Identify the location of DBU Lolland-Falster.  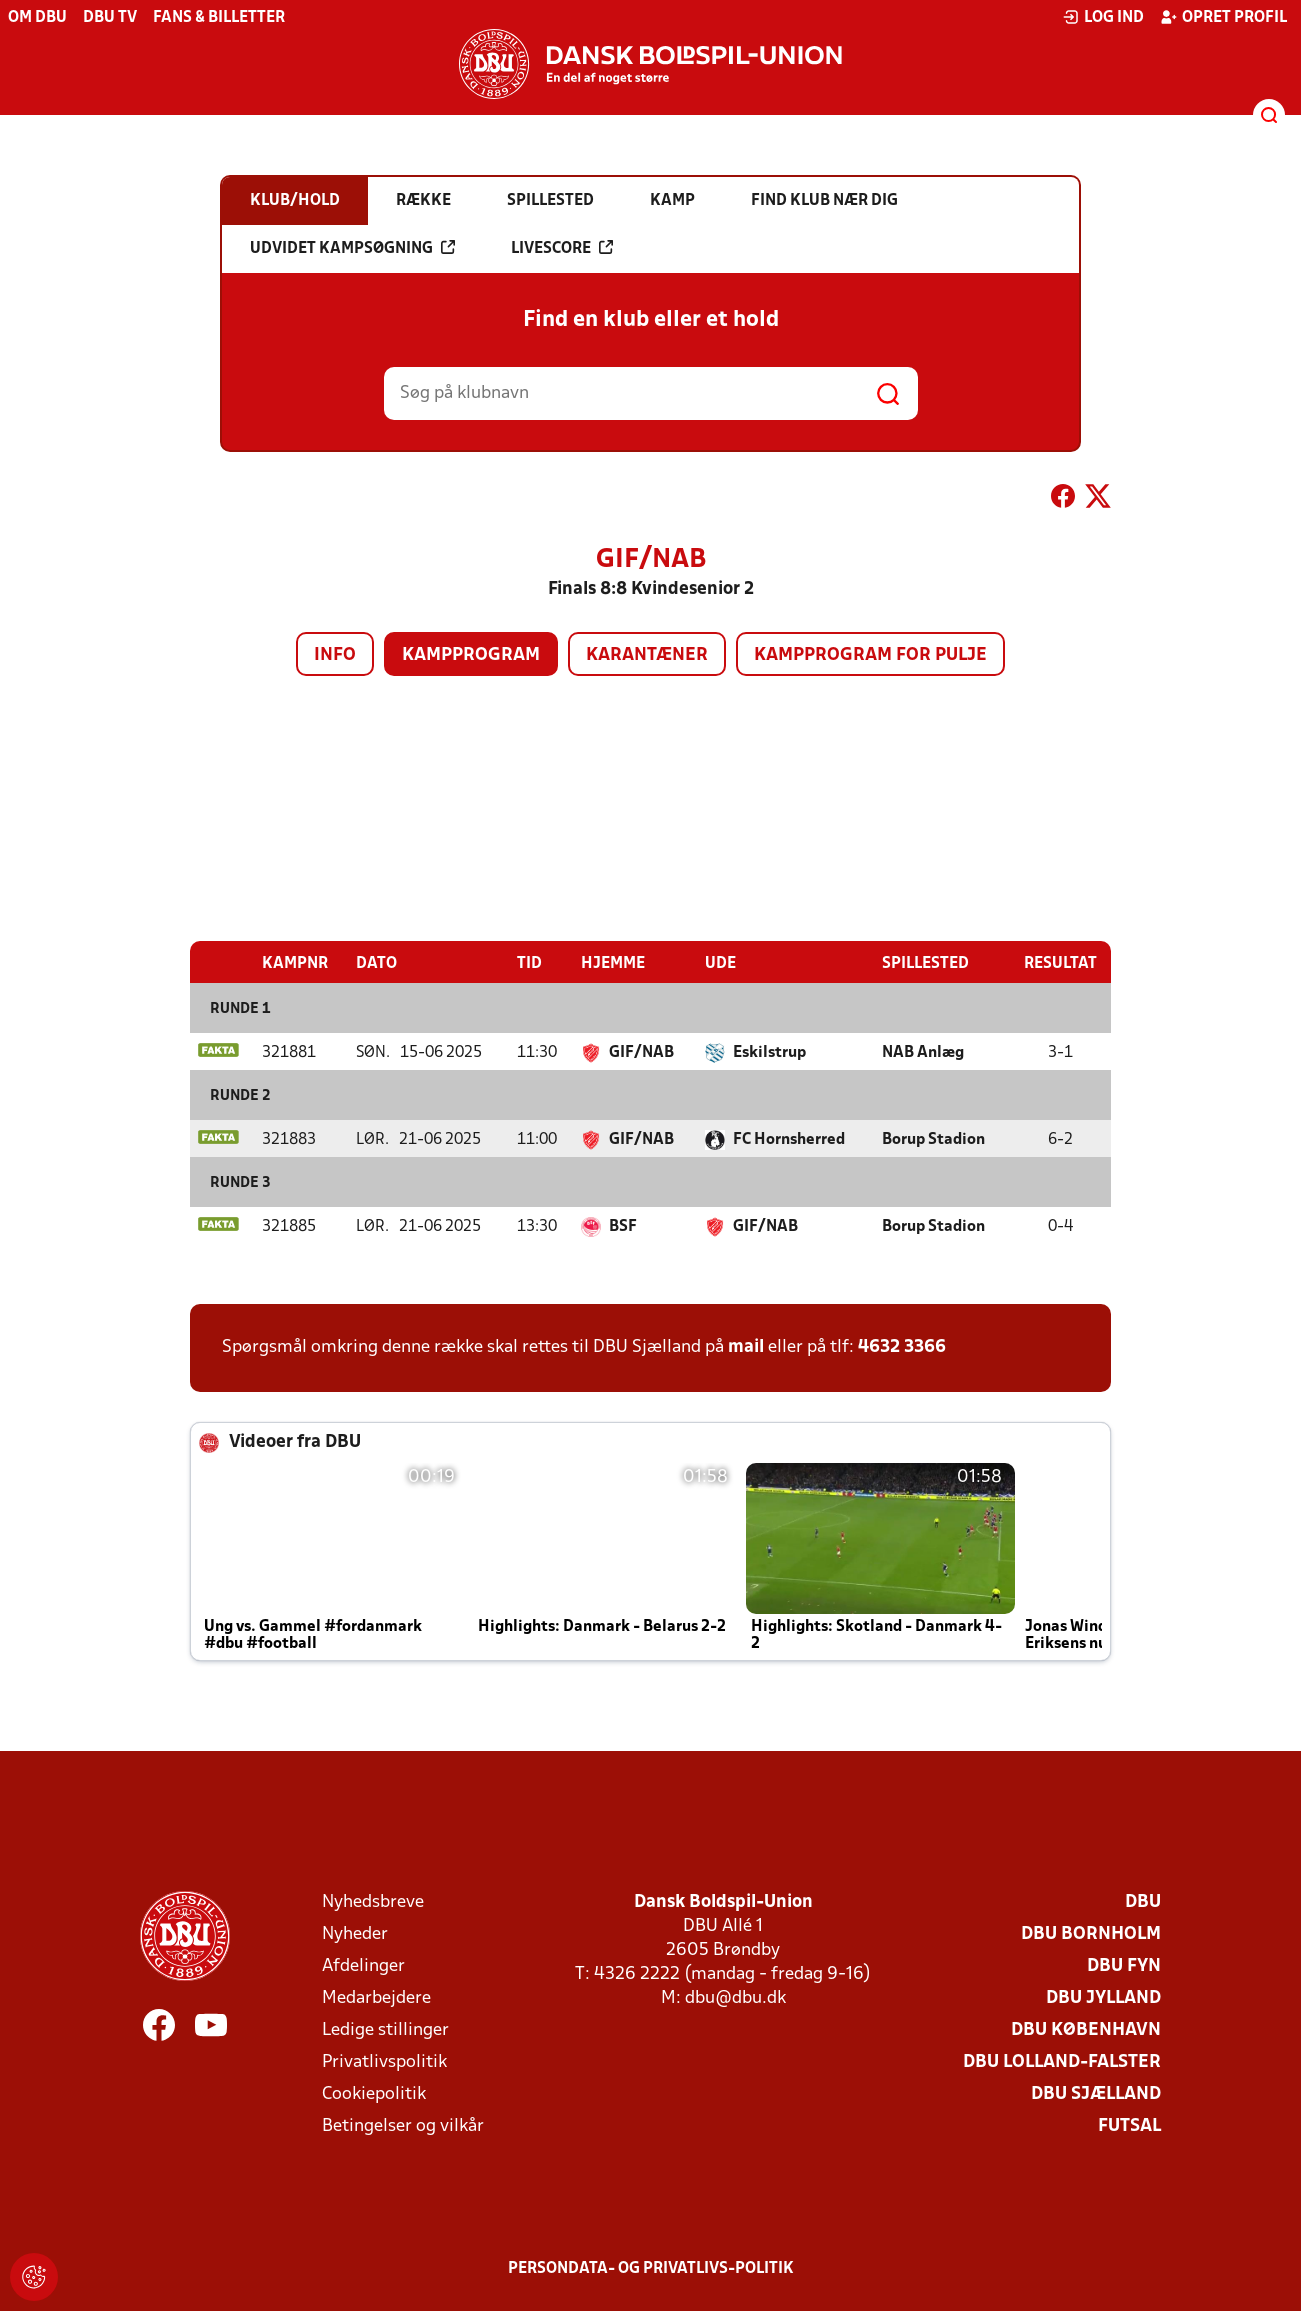
(1062, 2061).